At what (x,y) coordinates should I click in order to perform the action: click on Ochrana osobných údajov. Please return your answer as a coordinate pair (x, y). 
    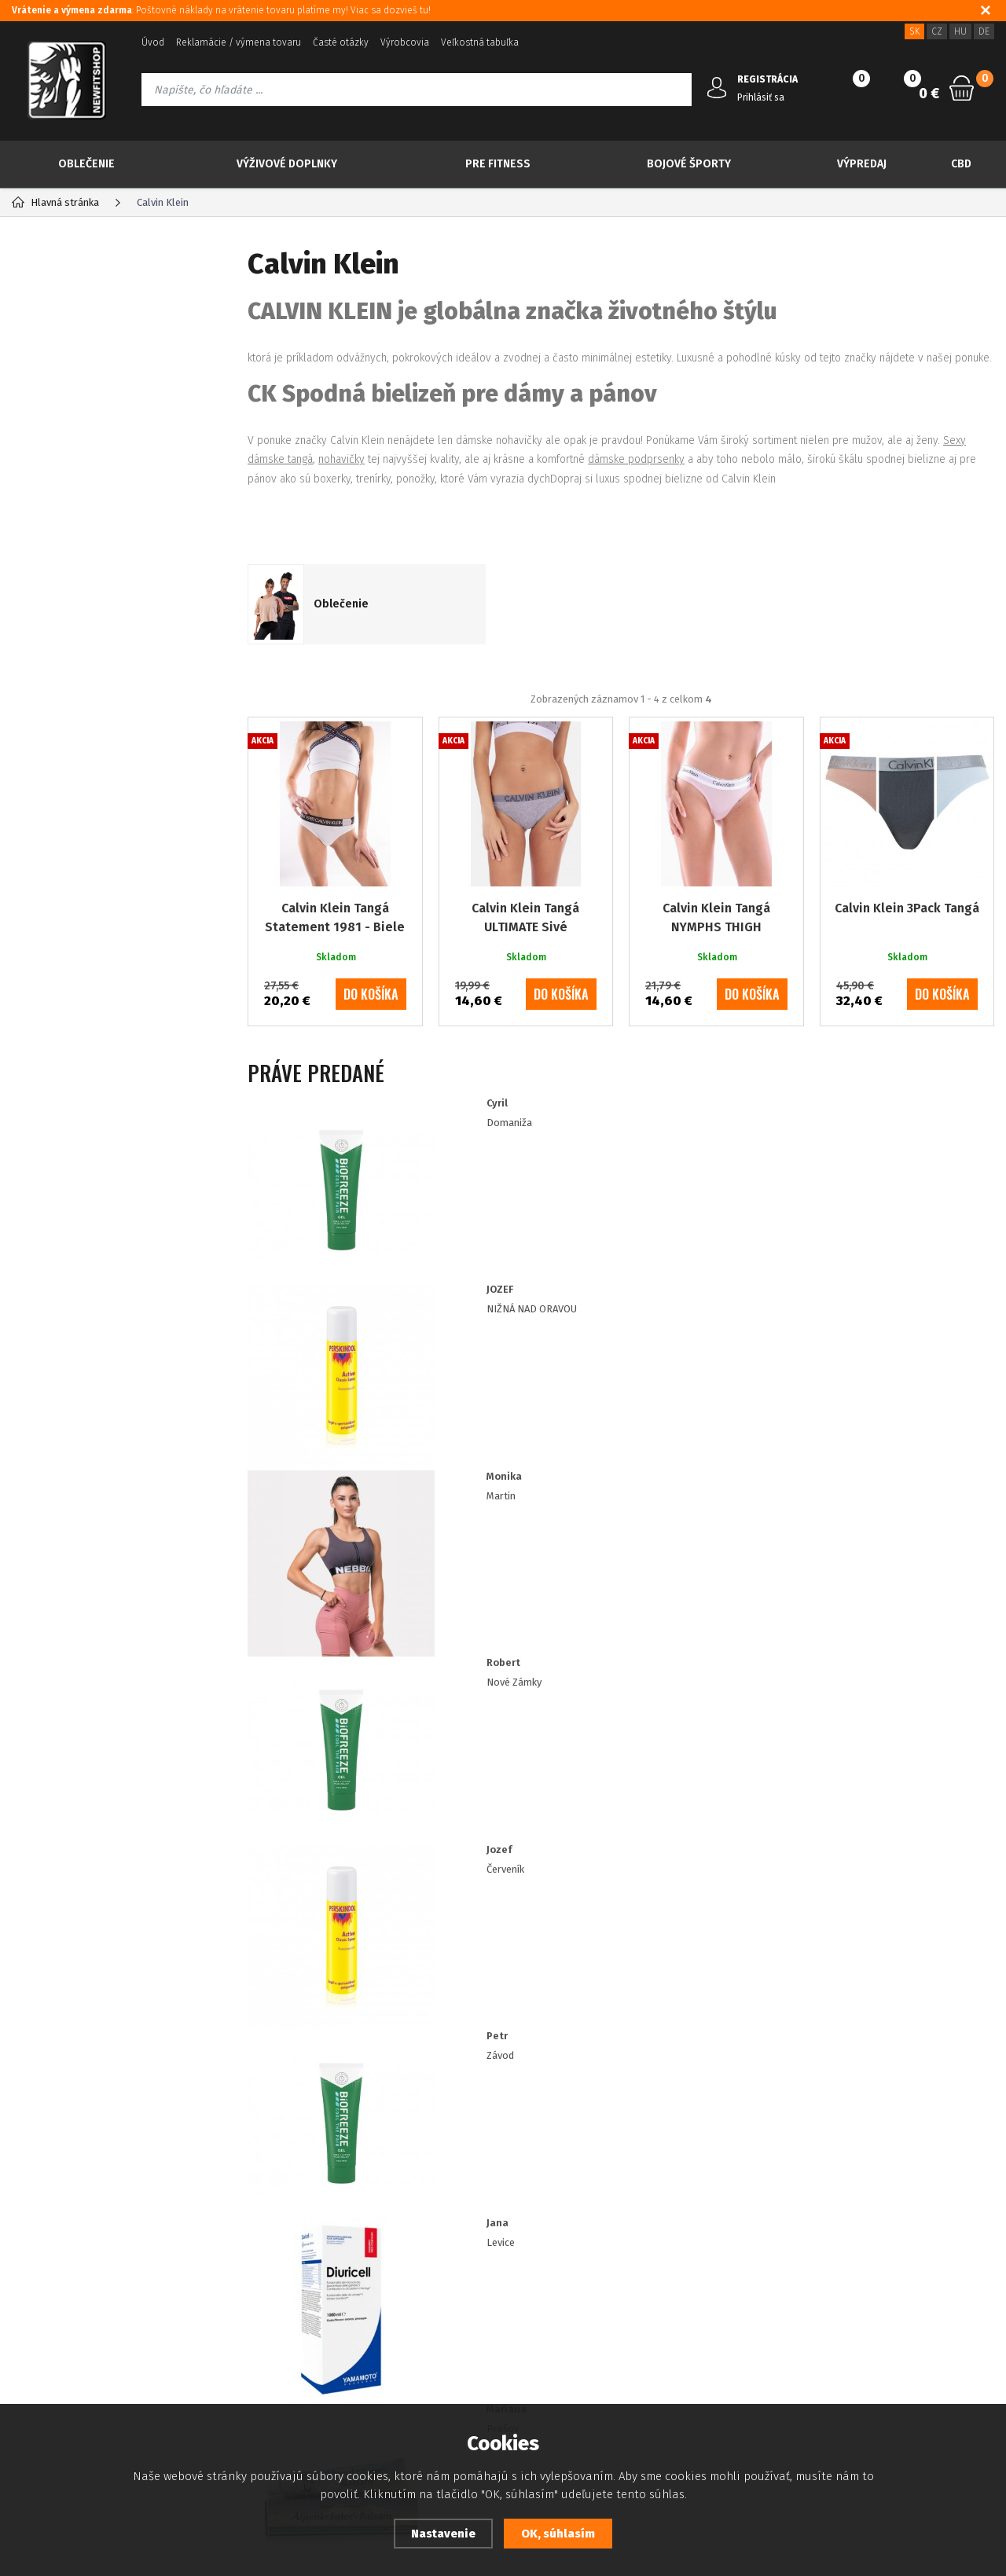
    Looking at the image, I should click on (71, 2302).